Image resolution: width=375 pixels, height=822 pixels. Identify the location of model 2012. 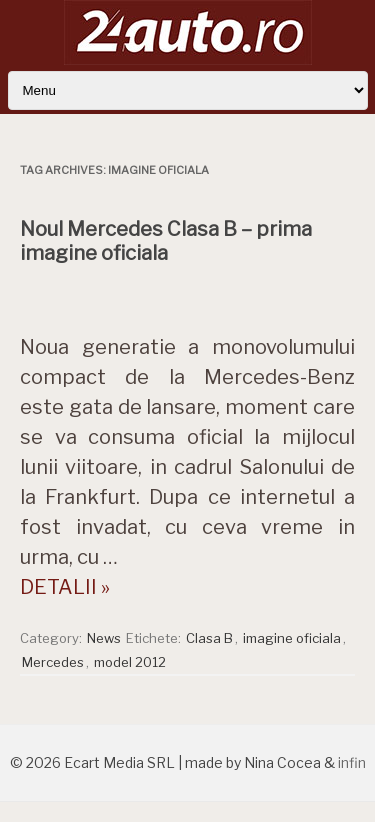
(130, 662).